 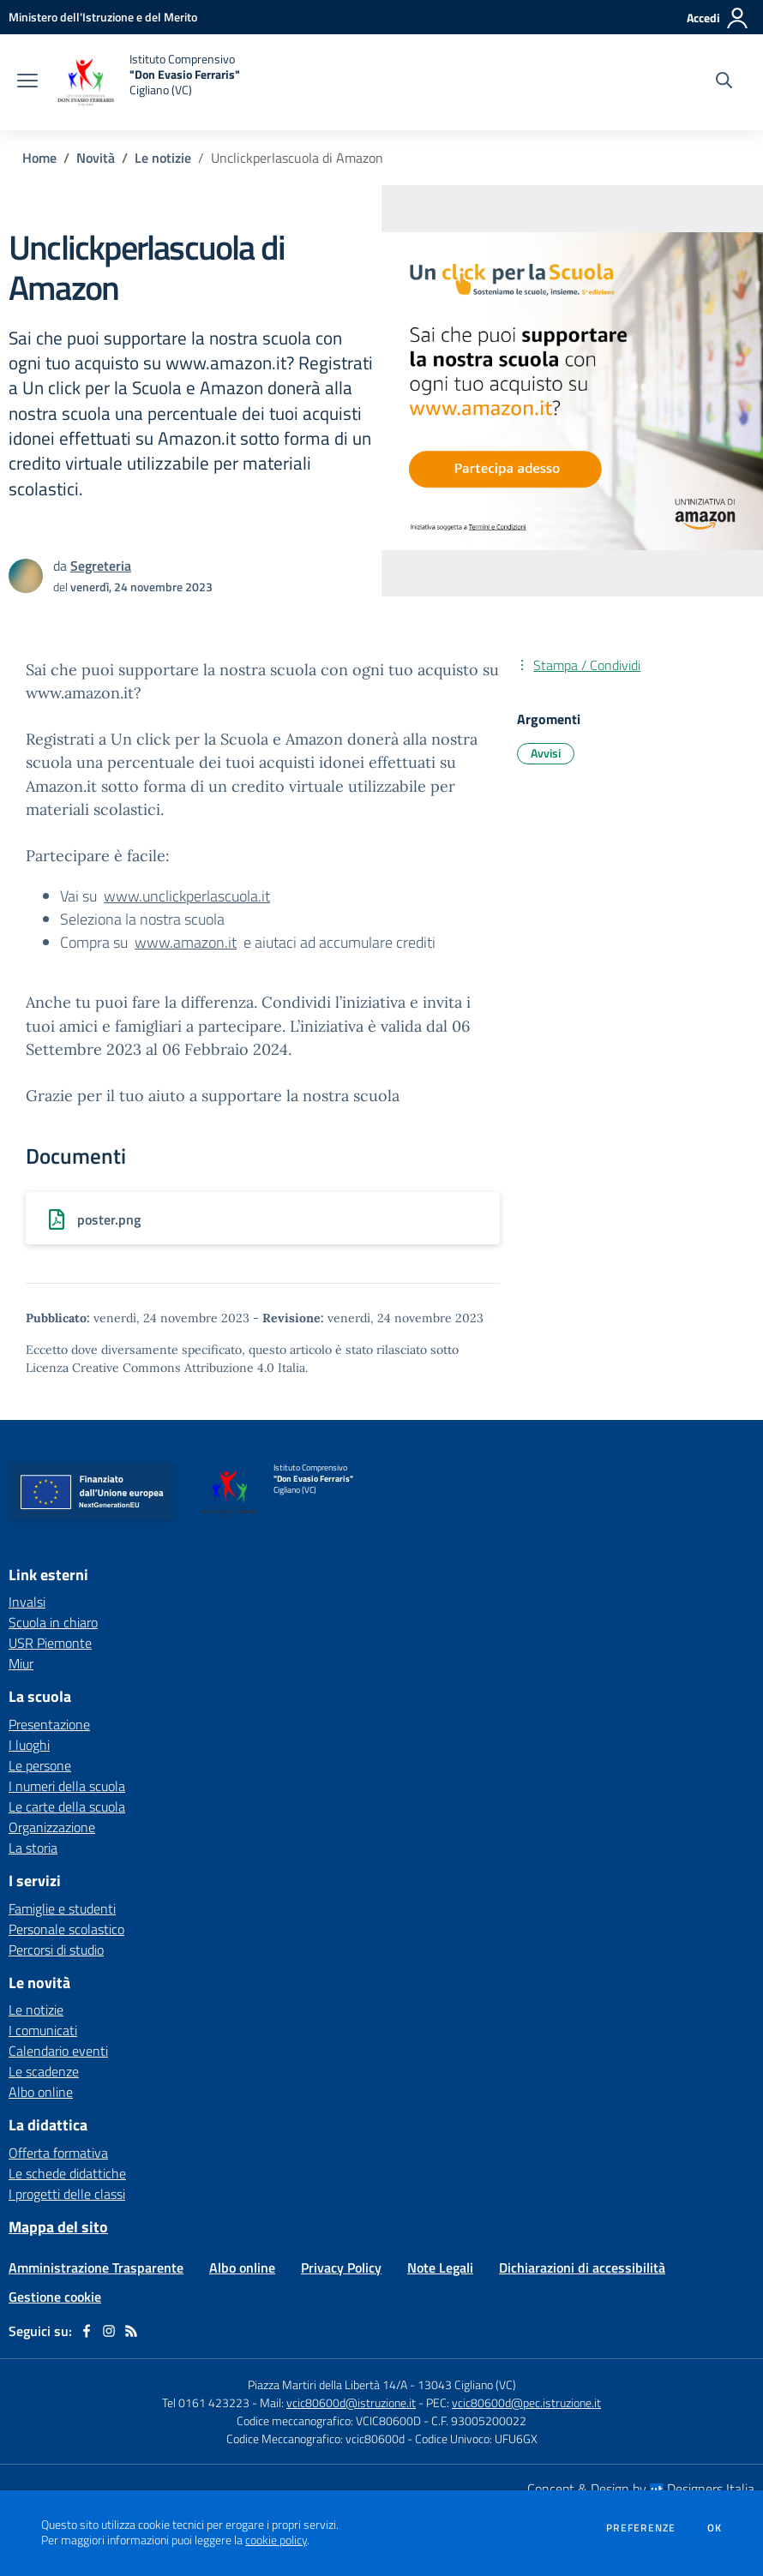 I want to click on Le persone, so click(x=40, y=1765).